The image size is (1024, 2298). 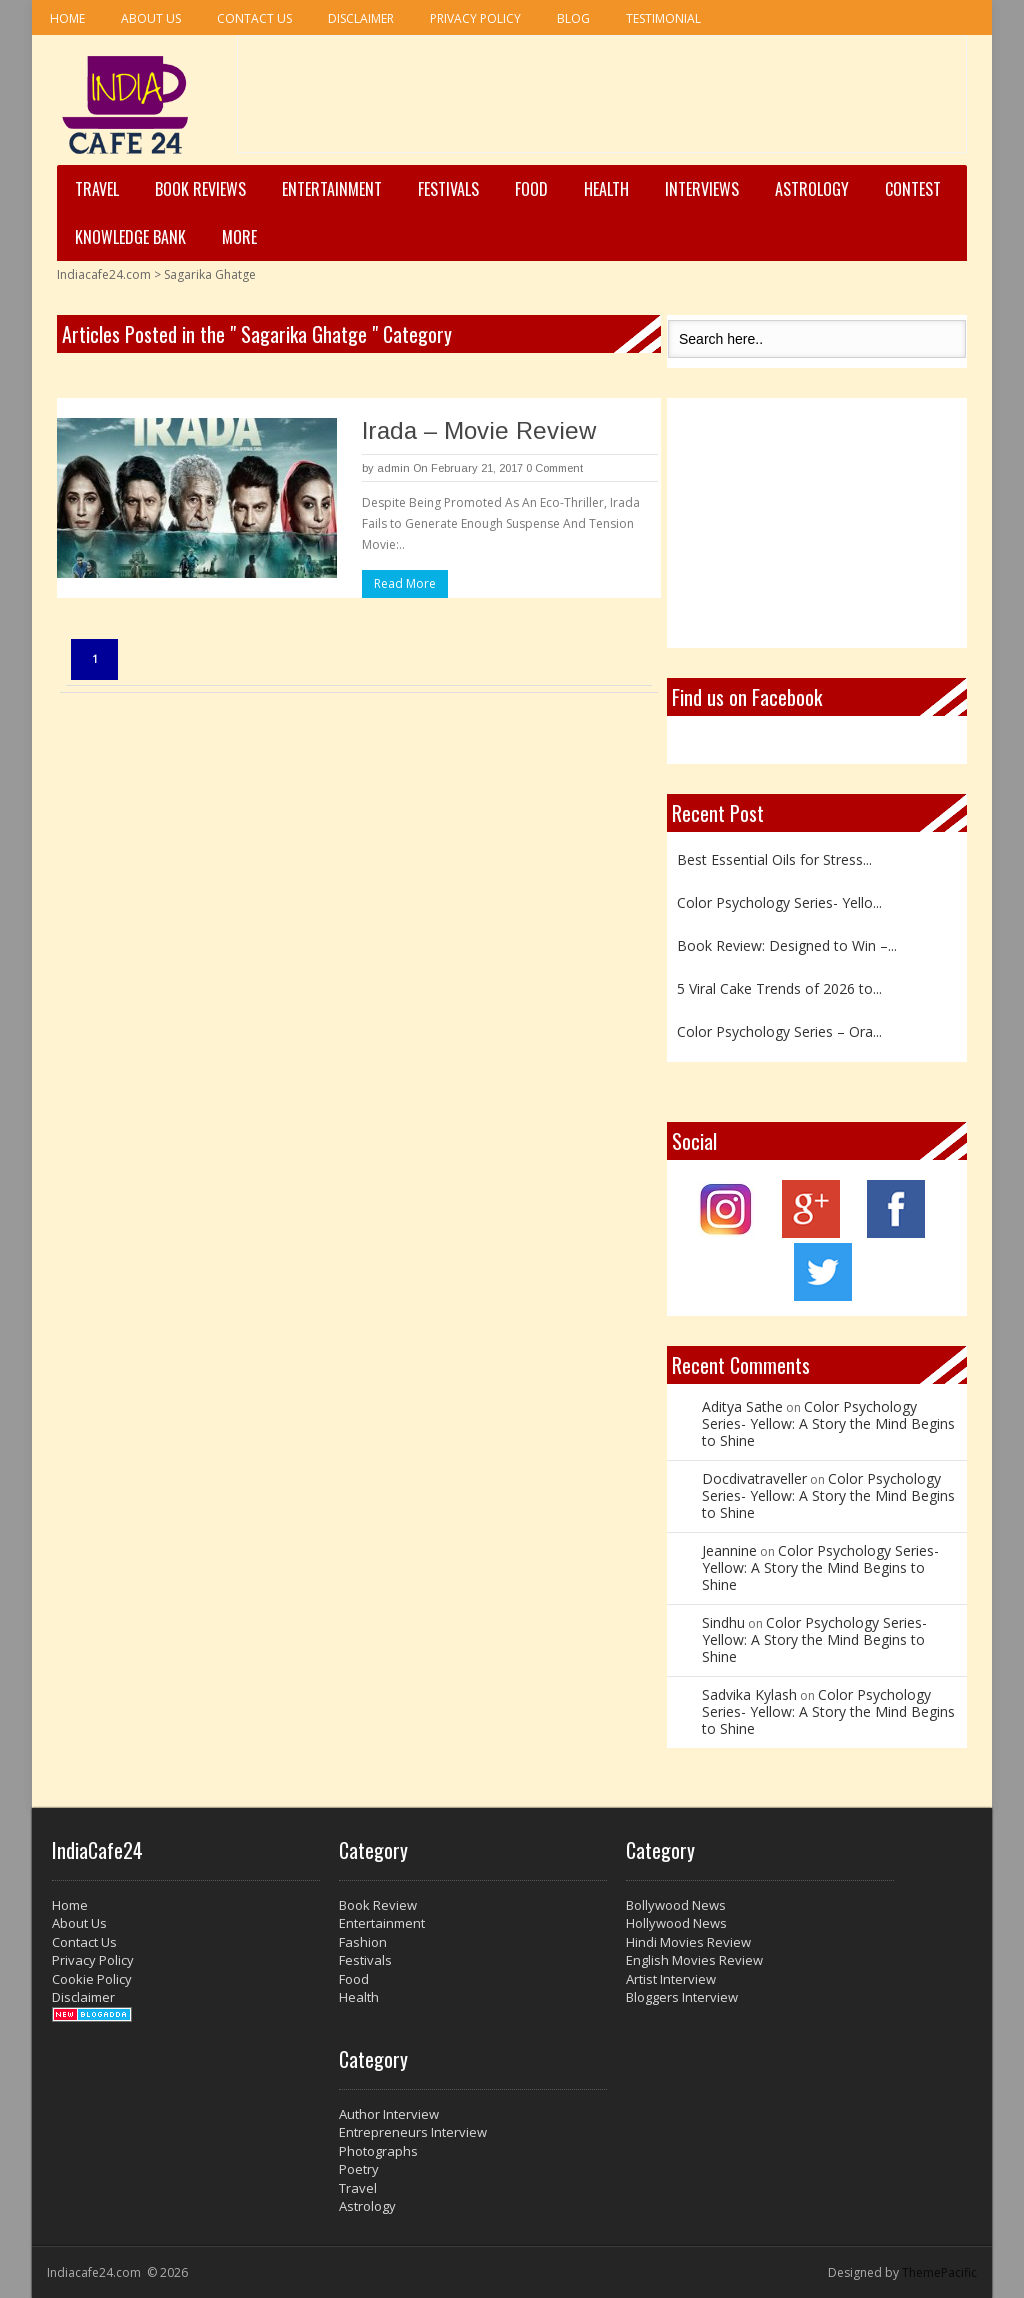 What do you see at coordinates (812, 189) in the screenshot?
I see `Astrology` at bounding box center [812, 189].